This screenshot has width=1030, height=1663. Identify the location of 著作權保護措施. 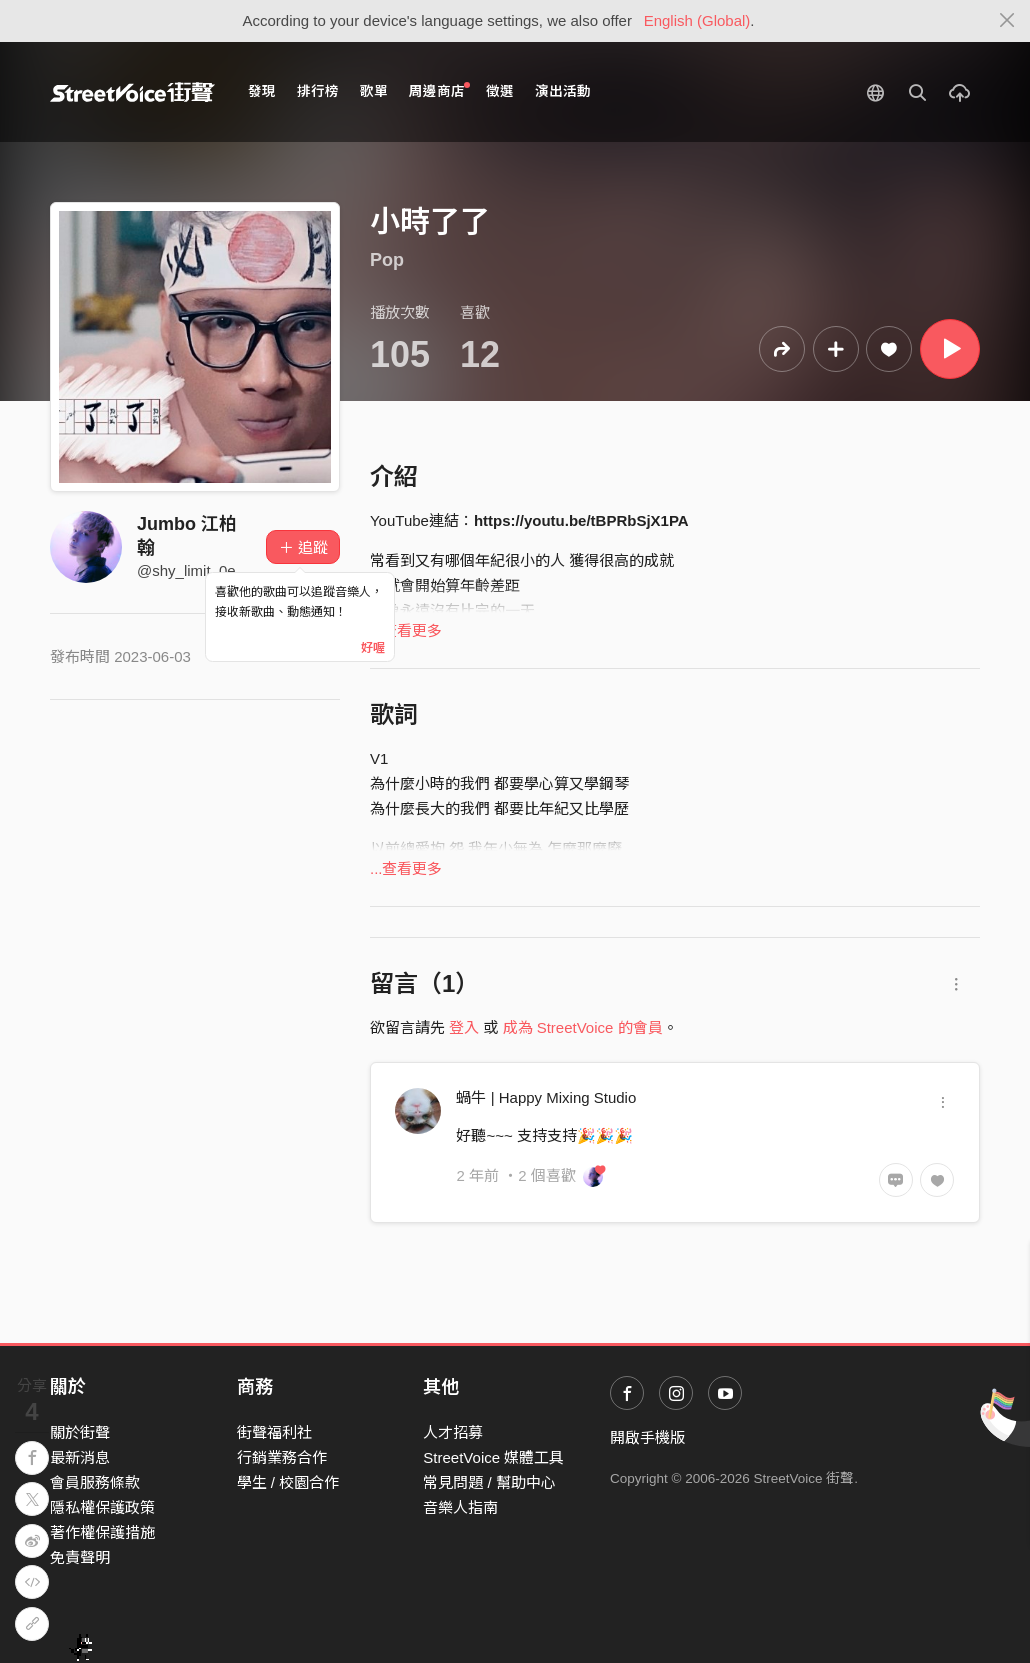
(102, 1532).